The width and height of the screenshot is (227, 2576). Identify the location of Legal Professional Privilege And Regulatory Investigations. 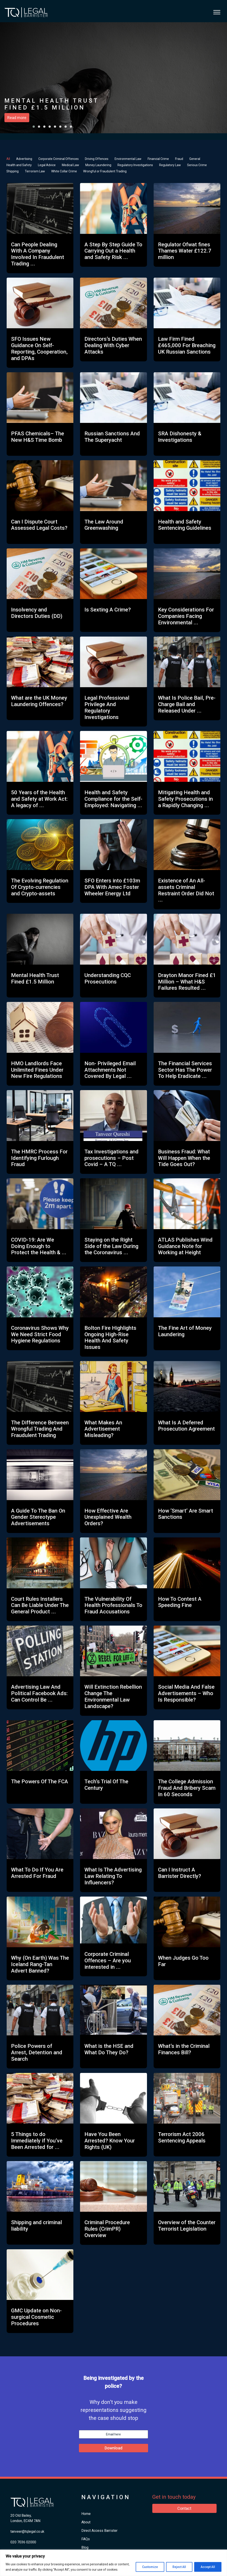
(106, 707).